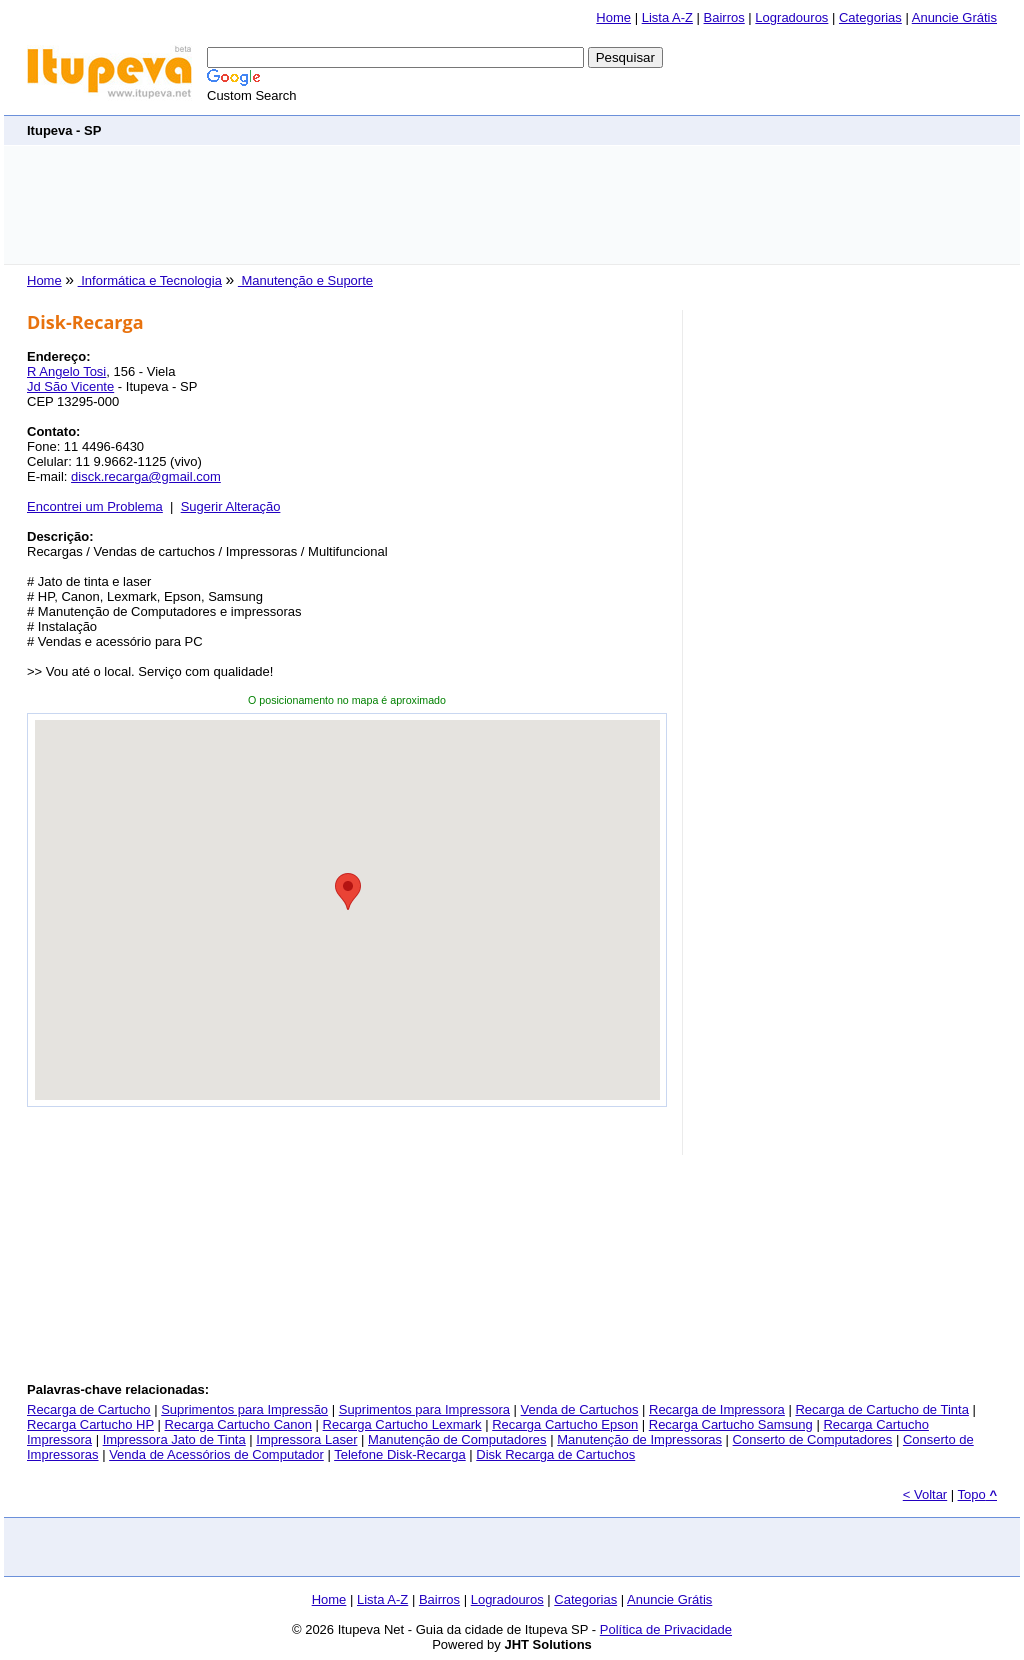 The width and height of the screenshot is (1024, 1660). What do you see at coordinates (717, 1409) in the screenshot?
I see `Recarga de Impressora` at bounding box center [717, 1409].